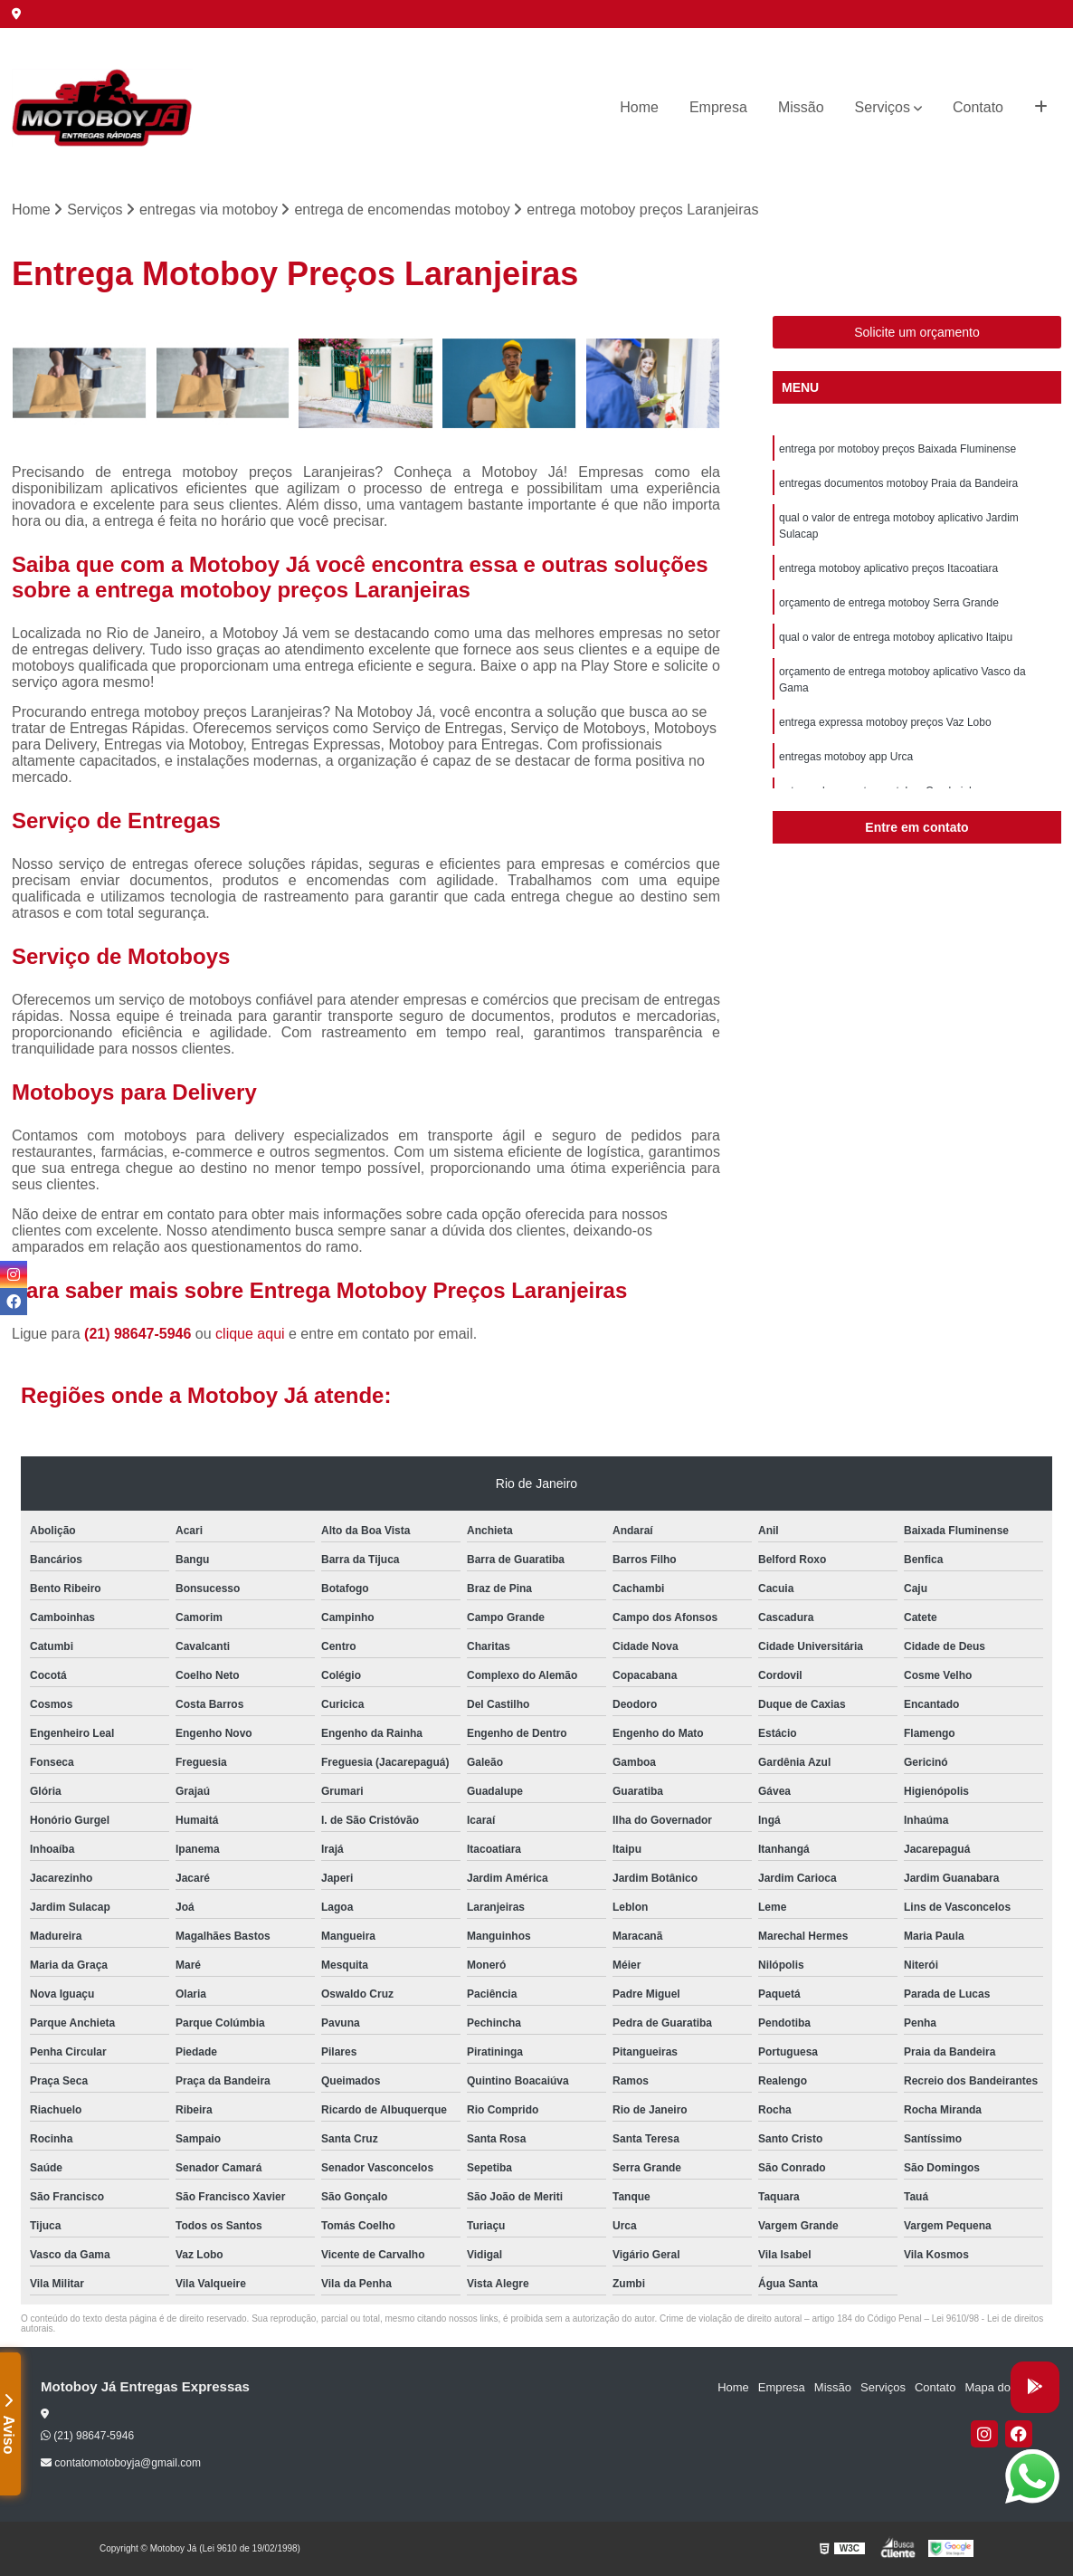 The image size is (1073, 2576). Describe the element at coordinates (889, 602) in the screenshot. I see `orçamento de entrega motoboy Serra Grande` at that location.